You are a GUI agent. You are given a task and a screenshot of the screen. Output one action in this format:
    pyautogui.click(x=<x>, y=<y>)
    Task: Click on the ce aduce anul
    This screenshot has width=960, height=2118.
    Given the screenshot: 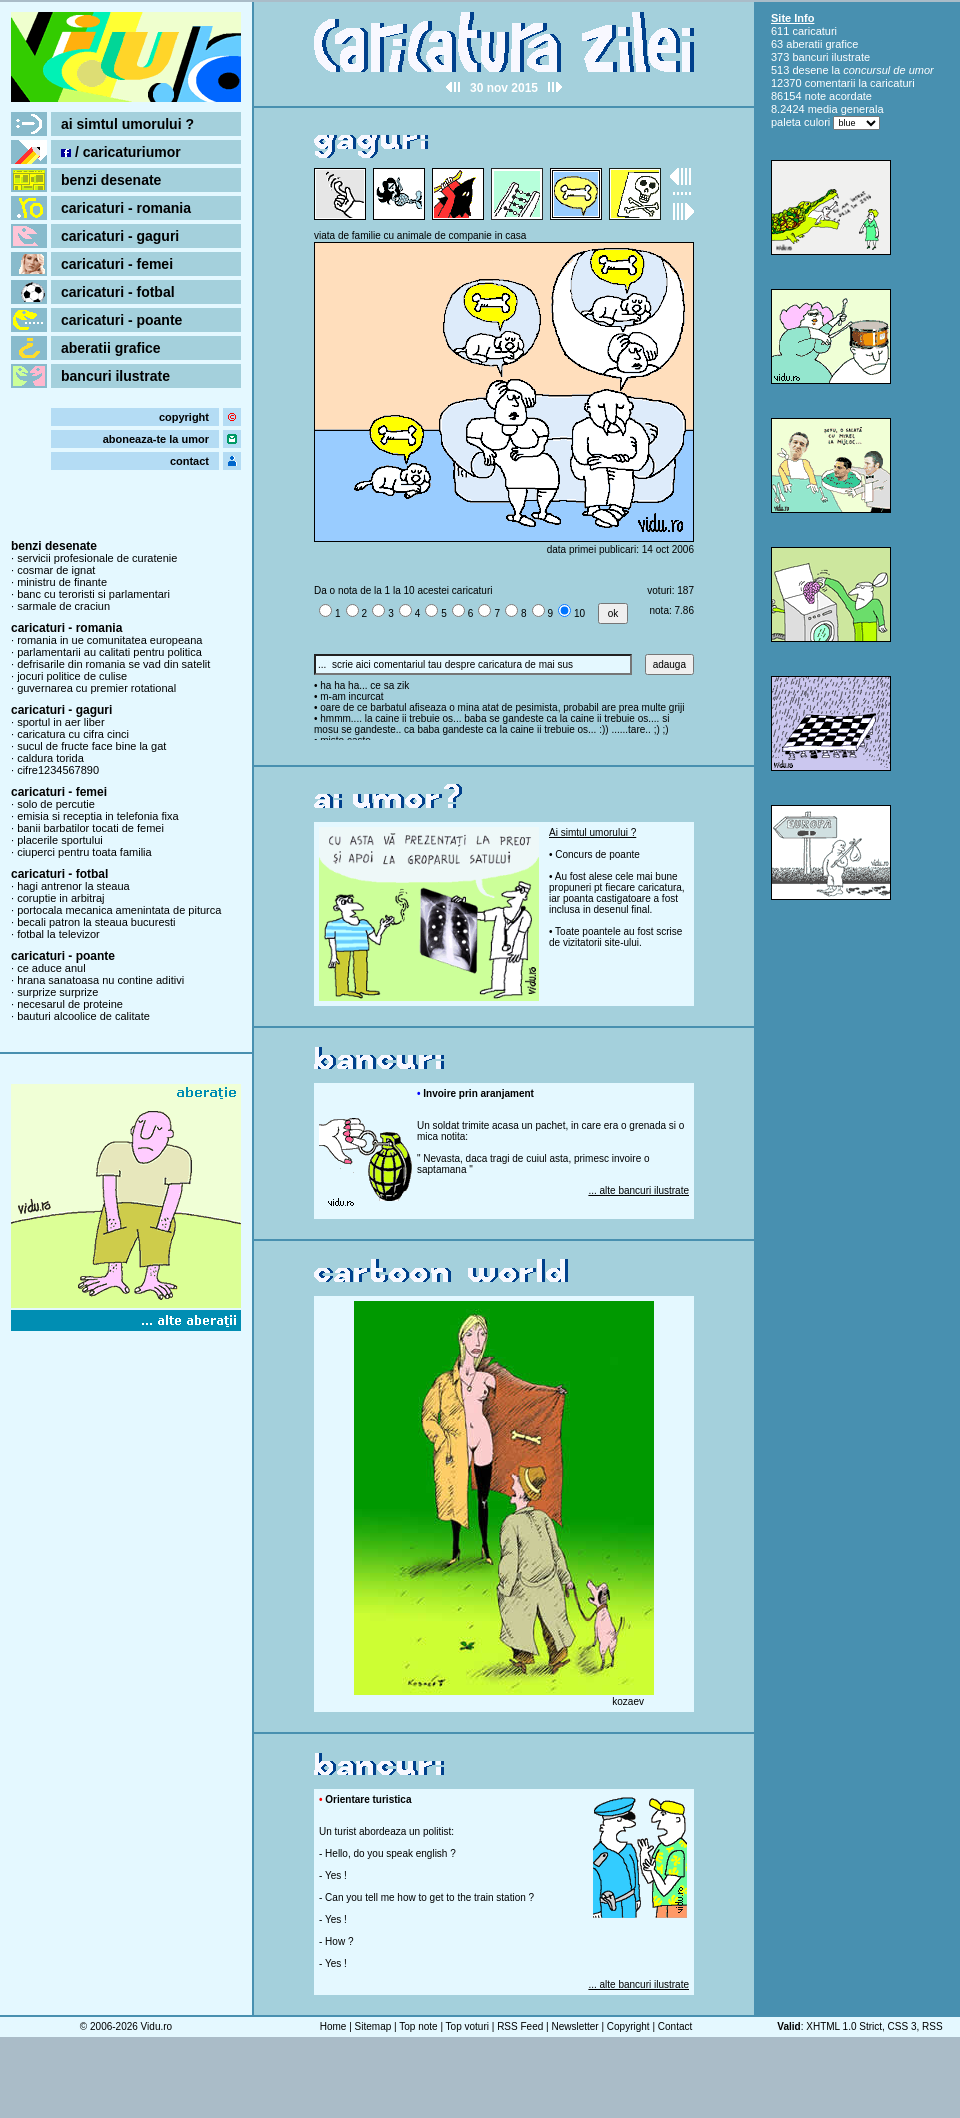 What is the action you would take?
    pyautogui.click(x=51, y=968)
    